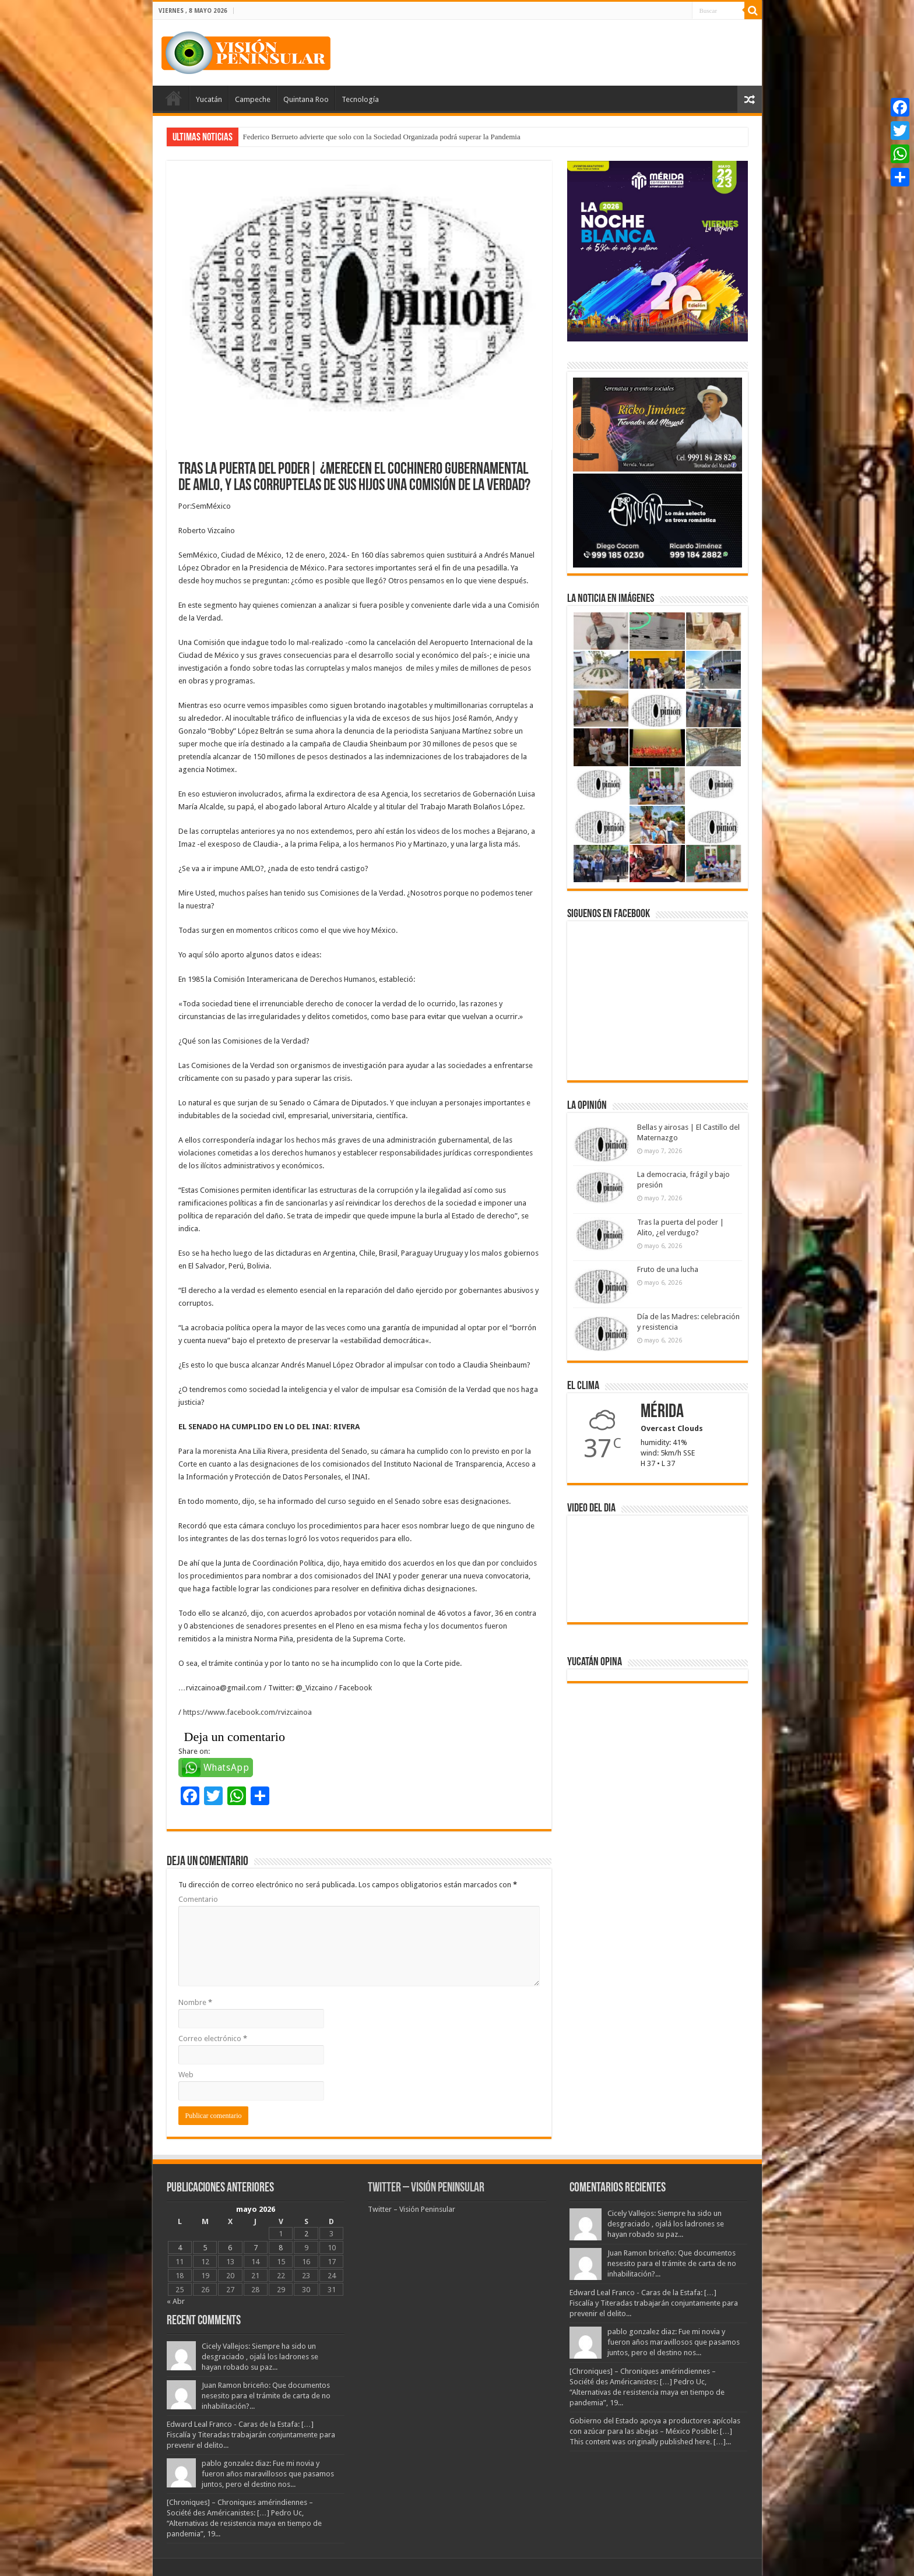 The height and width of the screenshot is (2576, 914). Describe the element at coordinates (306, 2233) in the screenshot. I see `2 [Entradas publicadas el 2 May, 2026]` at that location.